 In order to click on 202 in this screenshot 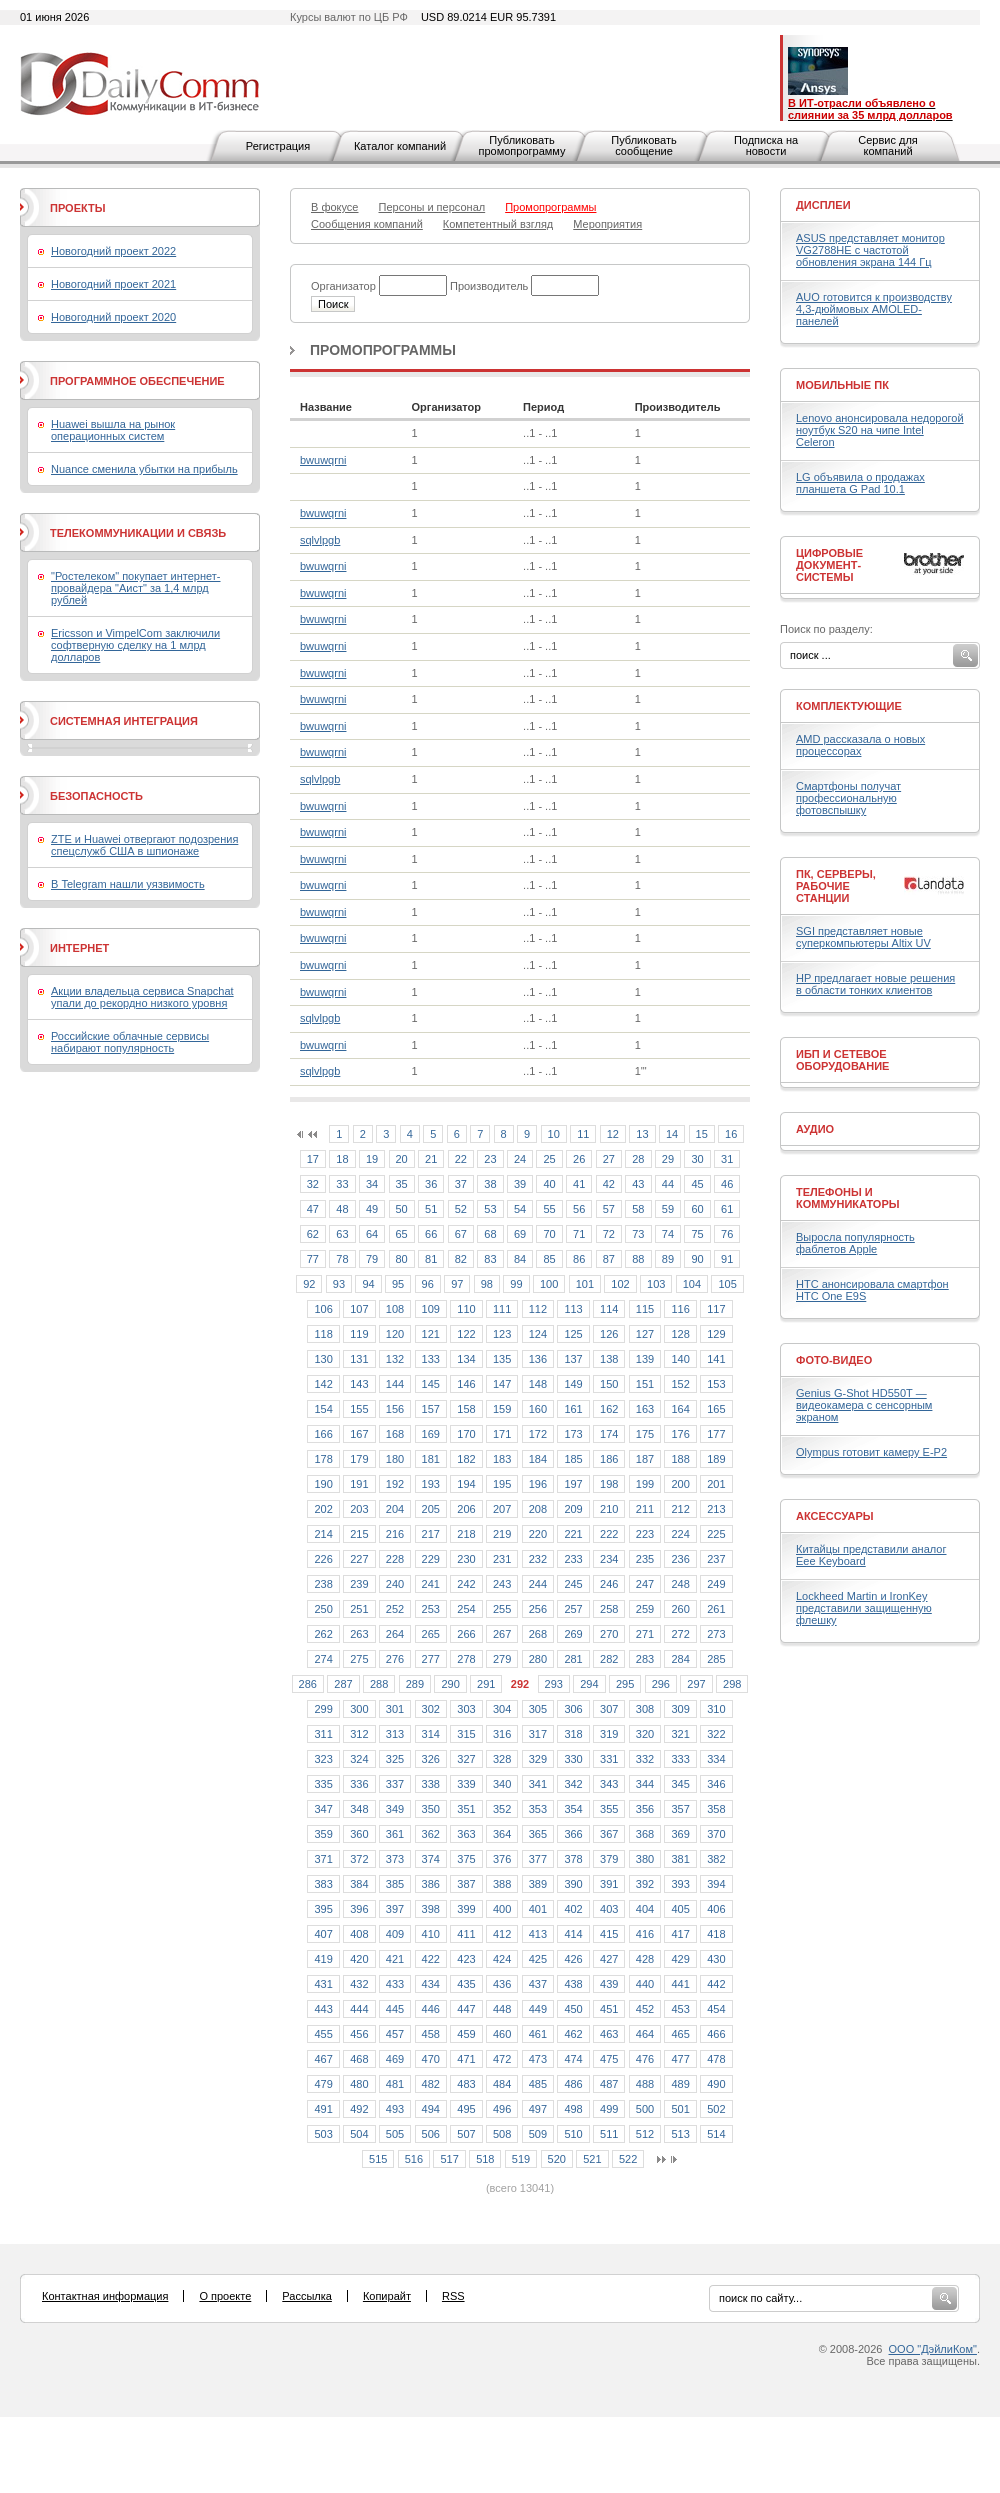, I will do `click(323, 1509)`.